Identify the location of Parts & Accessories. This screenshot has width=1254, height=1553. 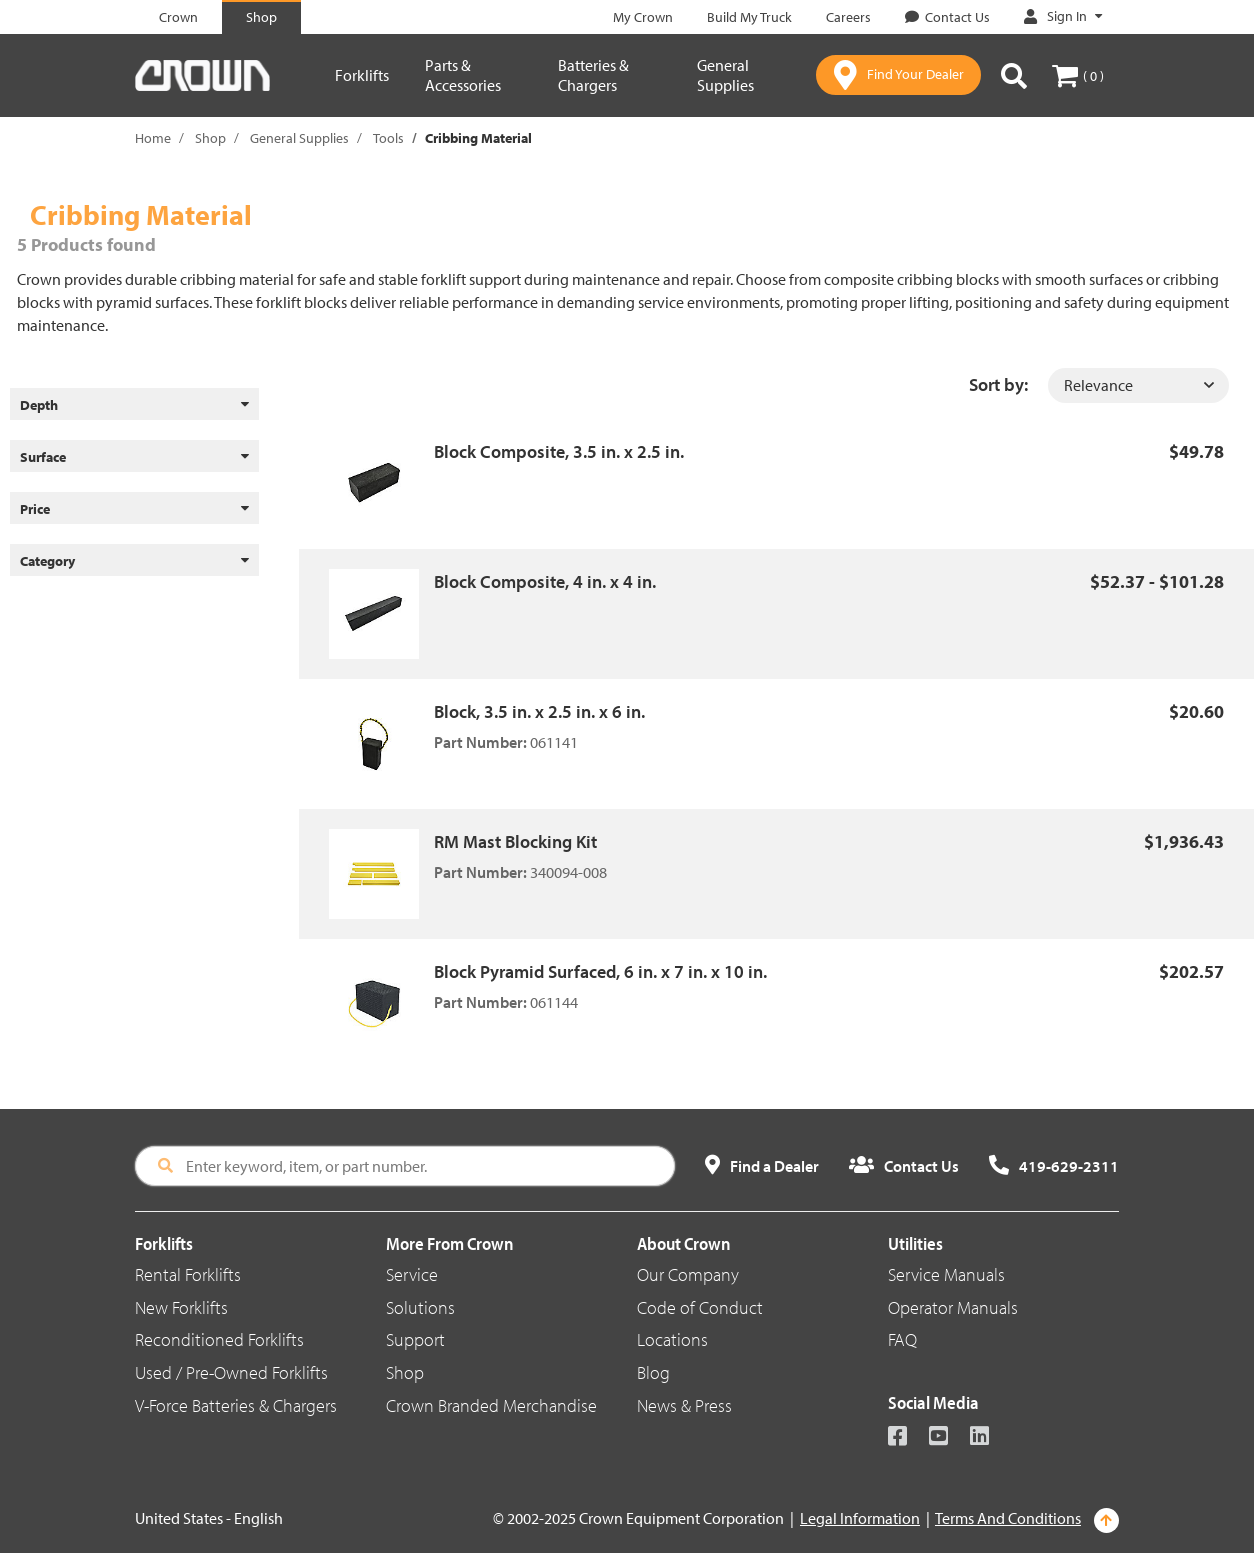
(463, 75).